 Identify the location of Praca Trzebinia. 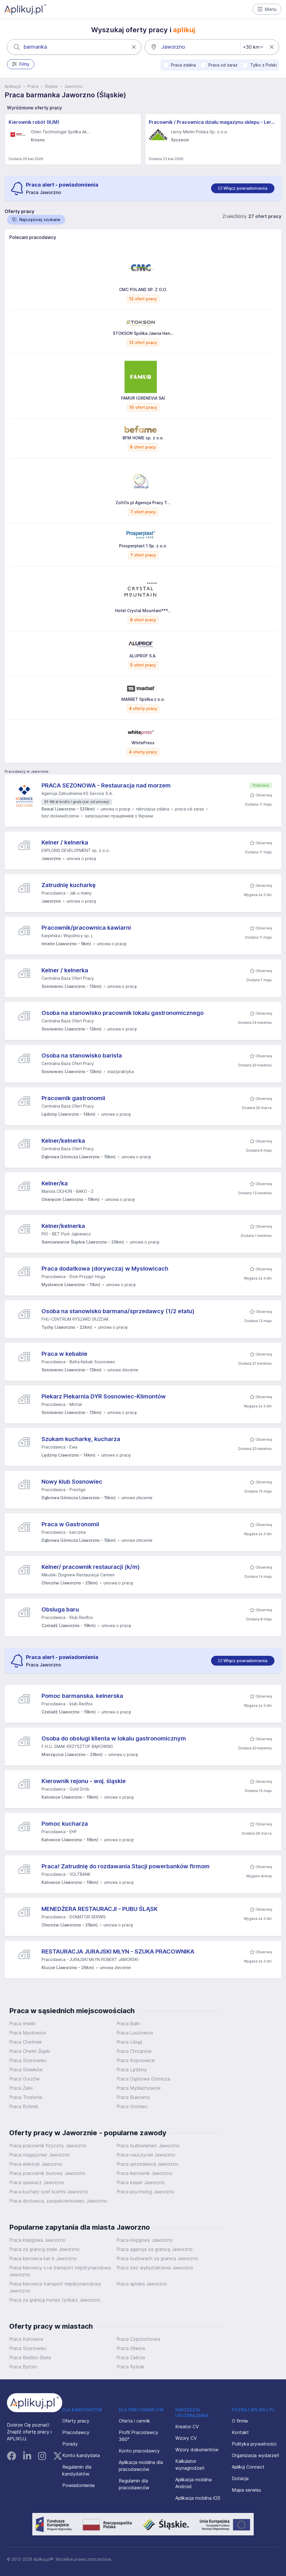
(25, 2097).